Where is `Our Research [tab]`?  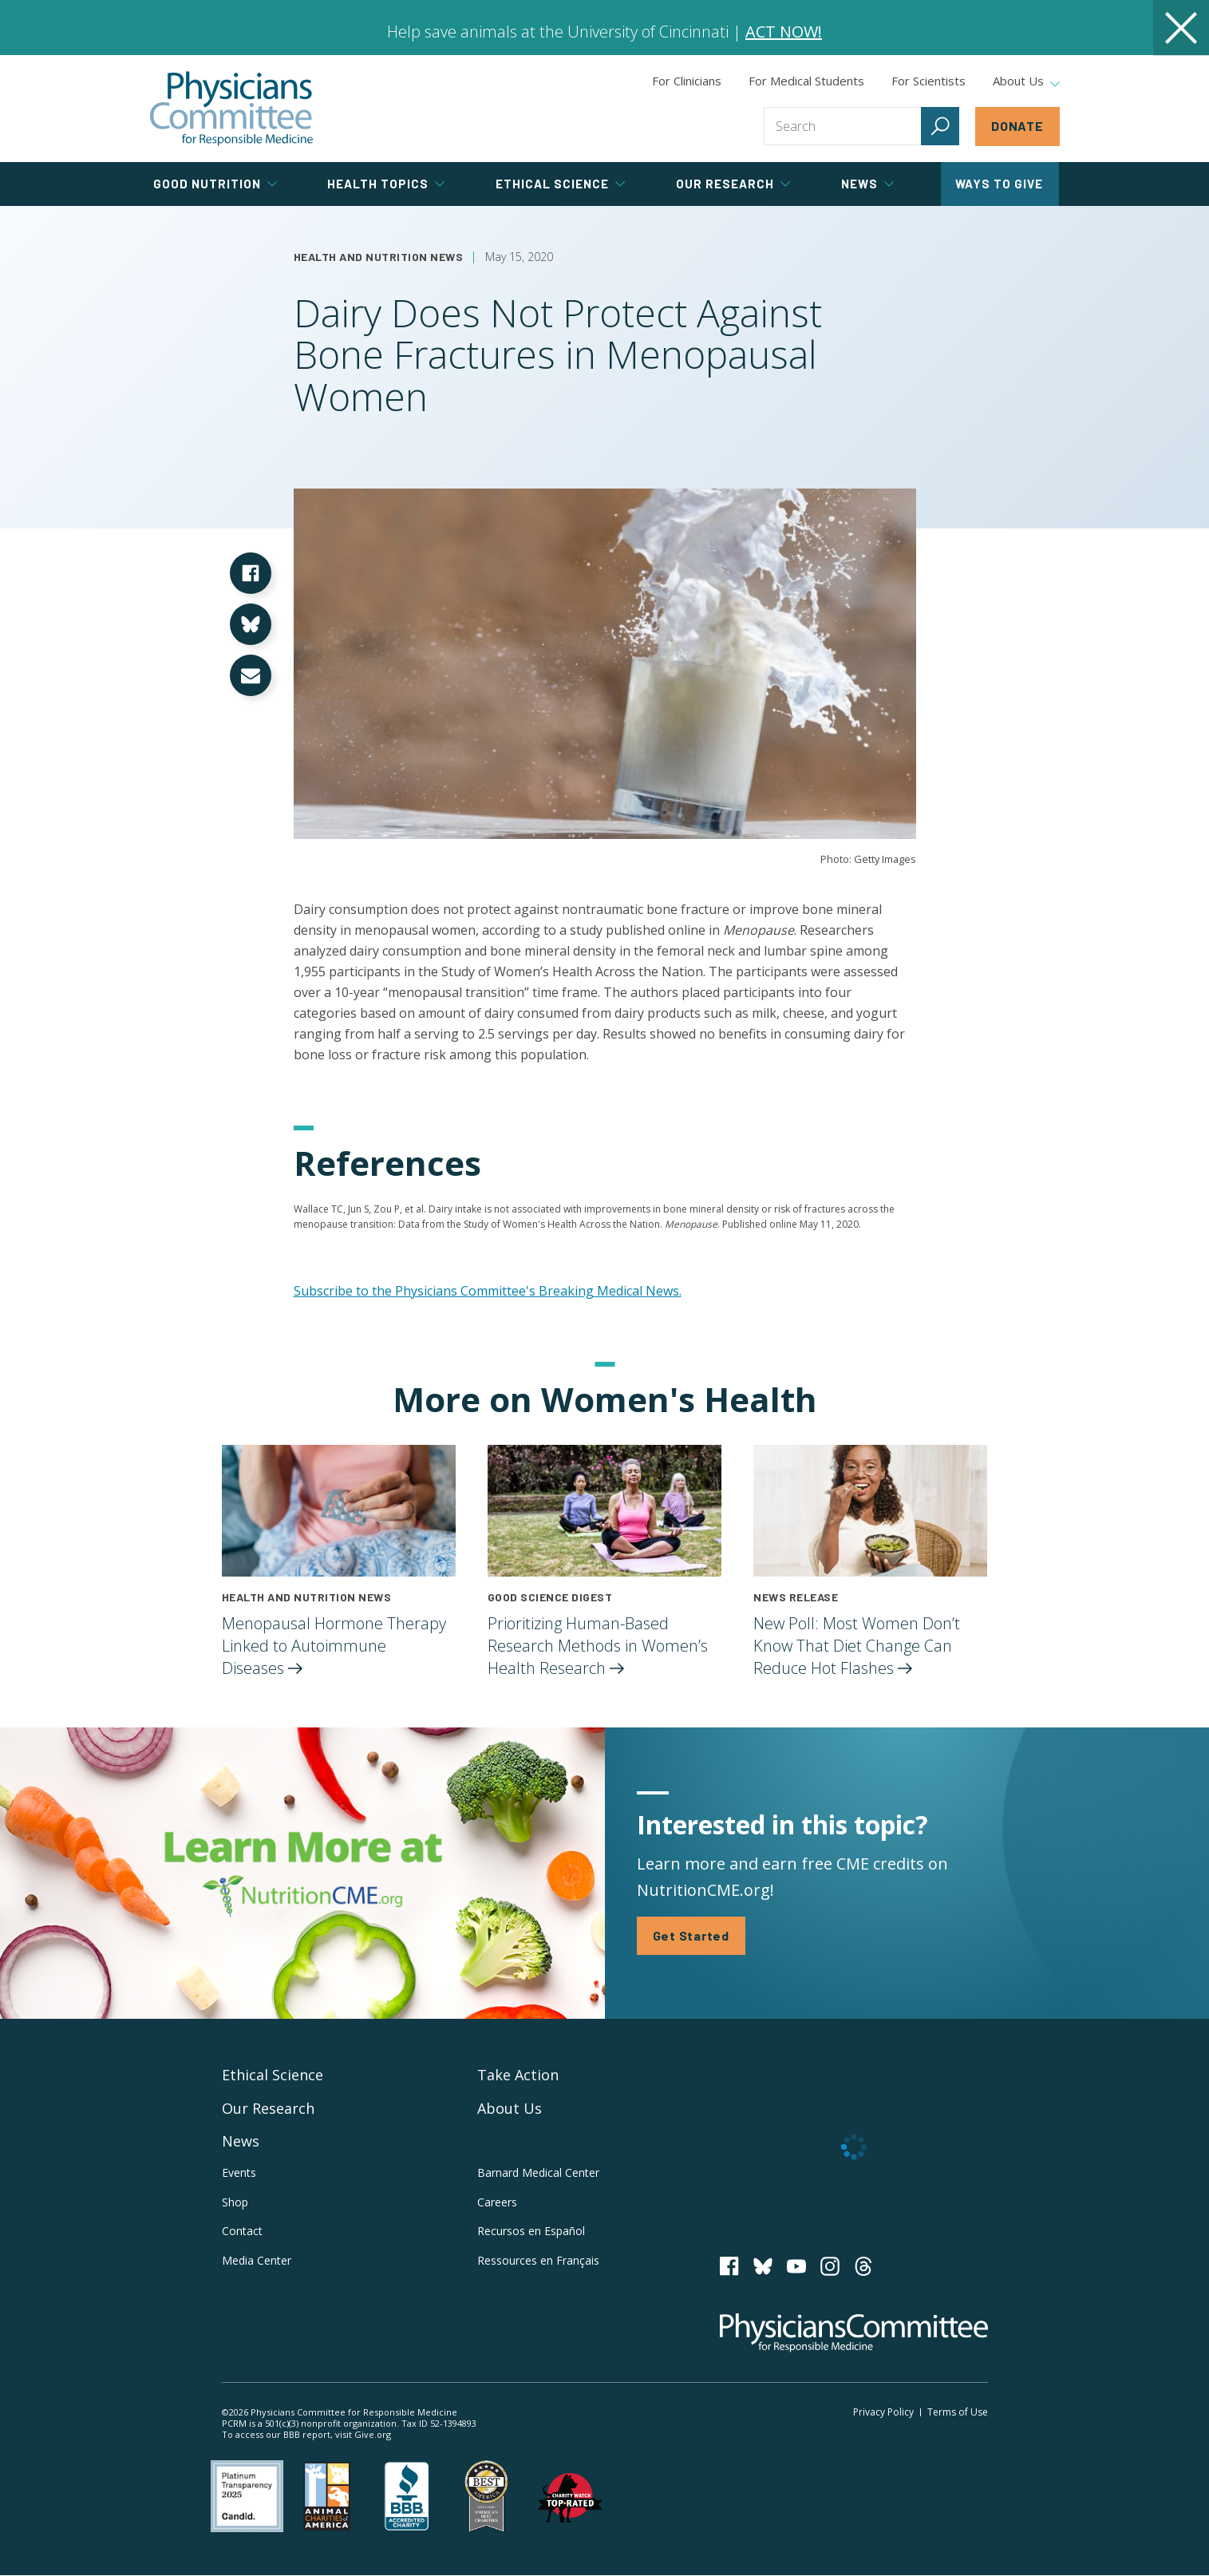 Our Research [tab] is located at coordinates (733, 183).